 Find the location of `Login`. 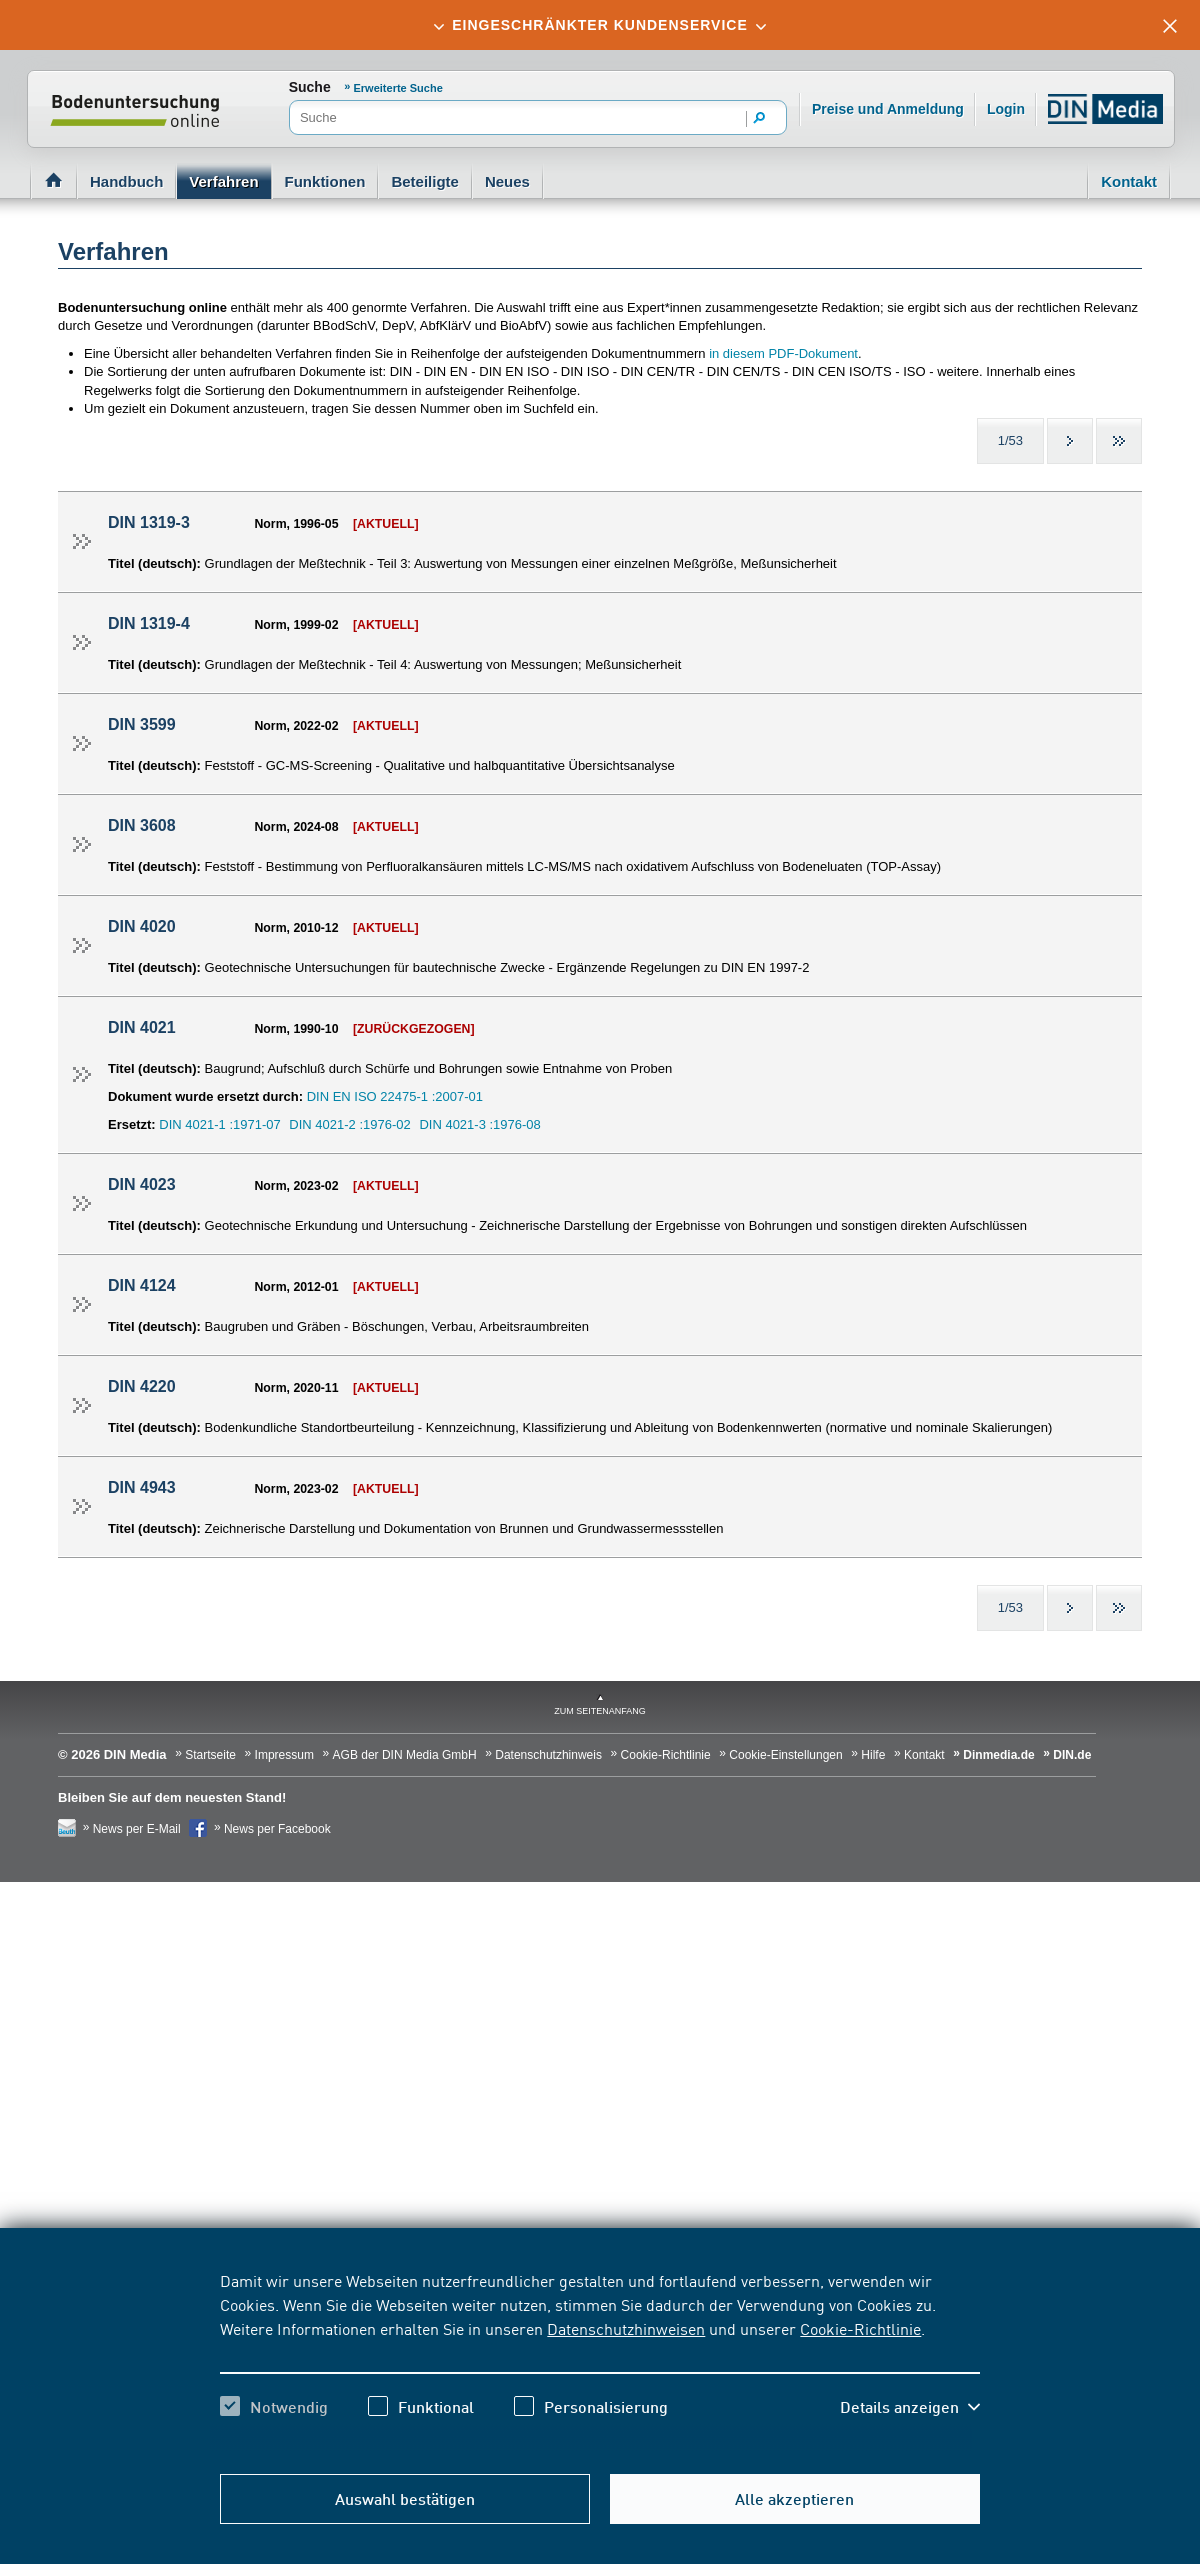

Login is located at coordinates (1006, 109).